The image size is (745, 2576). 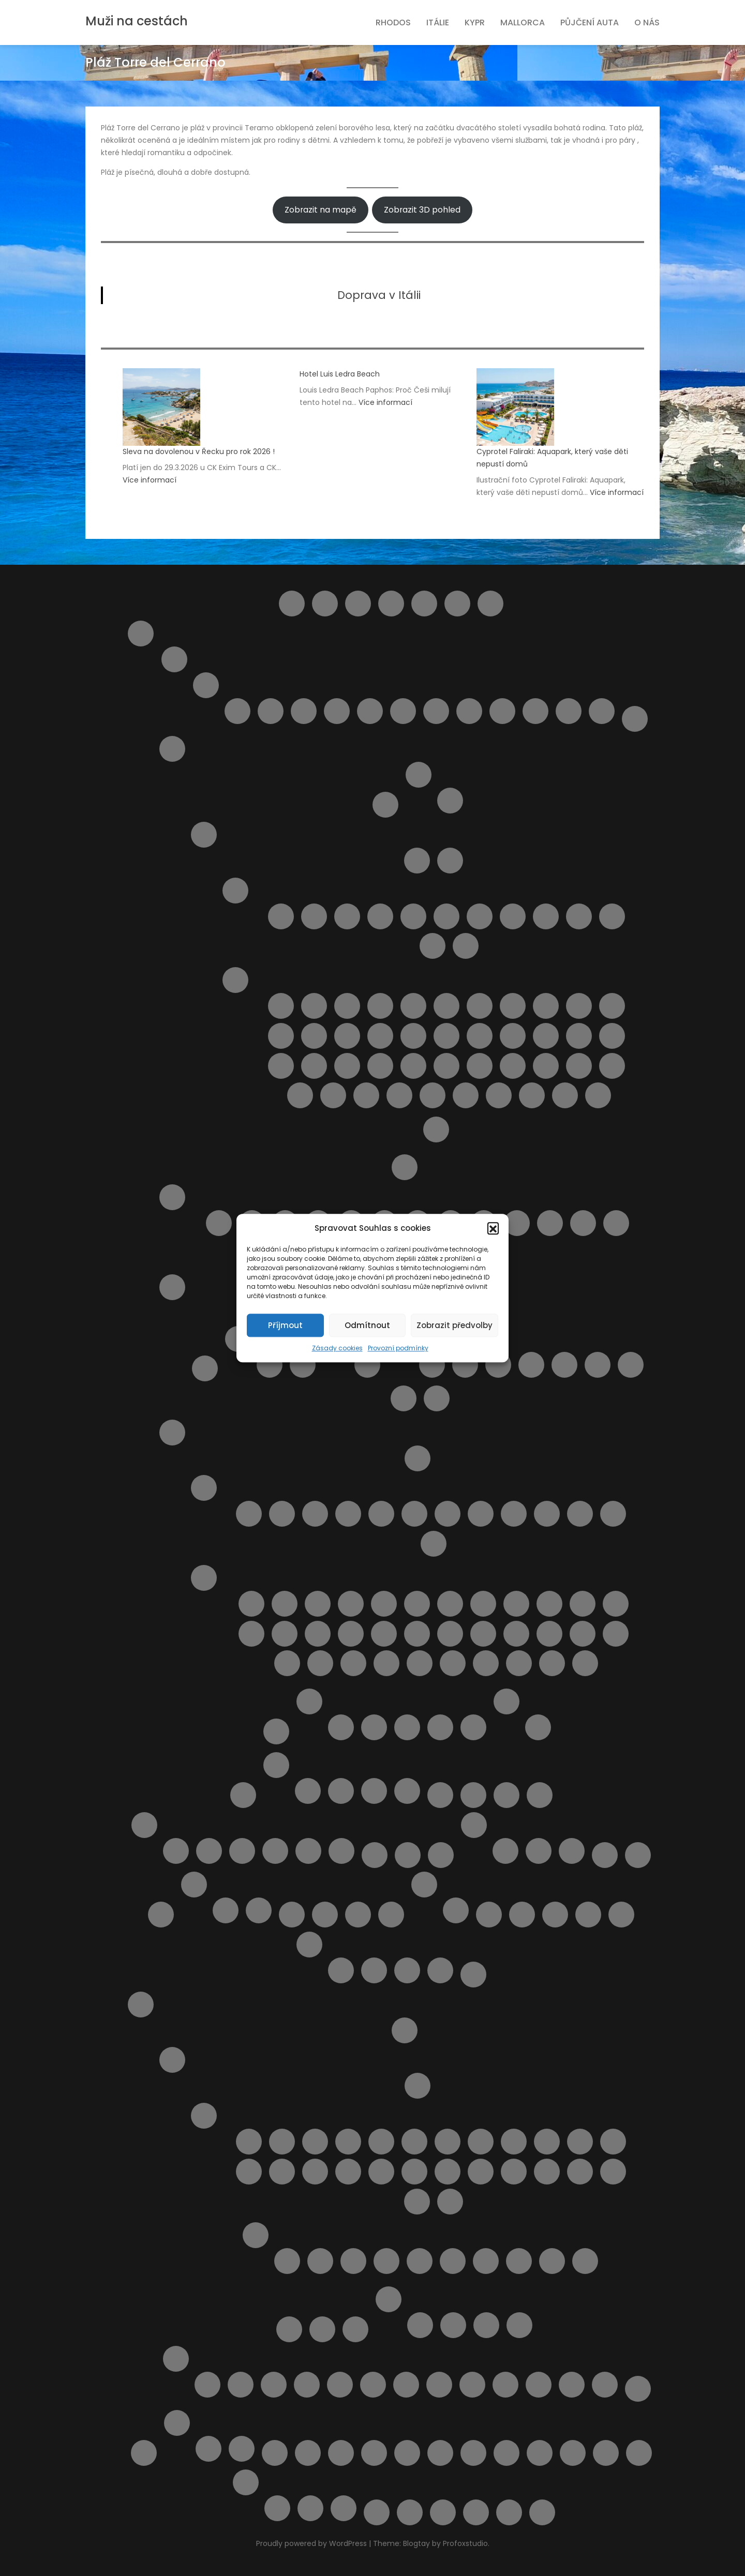 I want to click on V zahraničí, so click(x=572, y=1851).